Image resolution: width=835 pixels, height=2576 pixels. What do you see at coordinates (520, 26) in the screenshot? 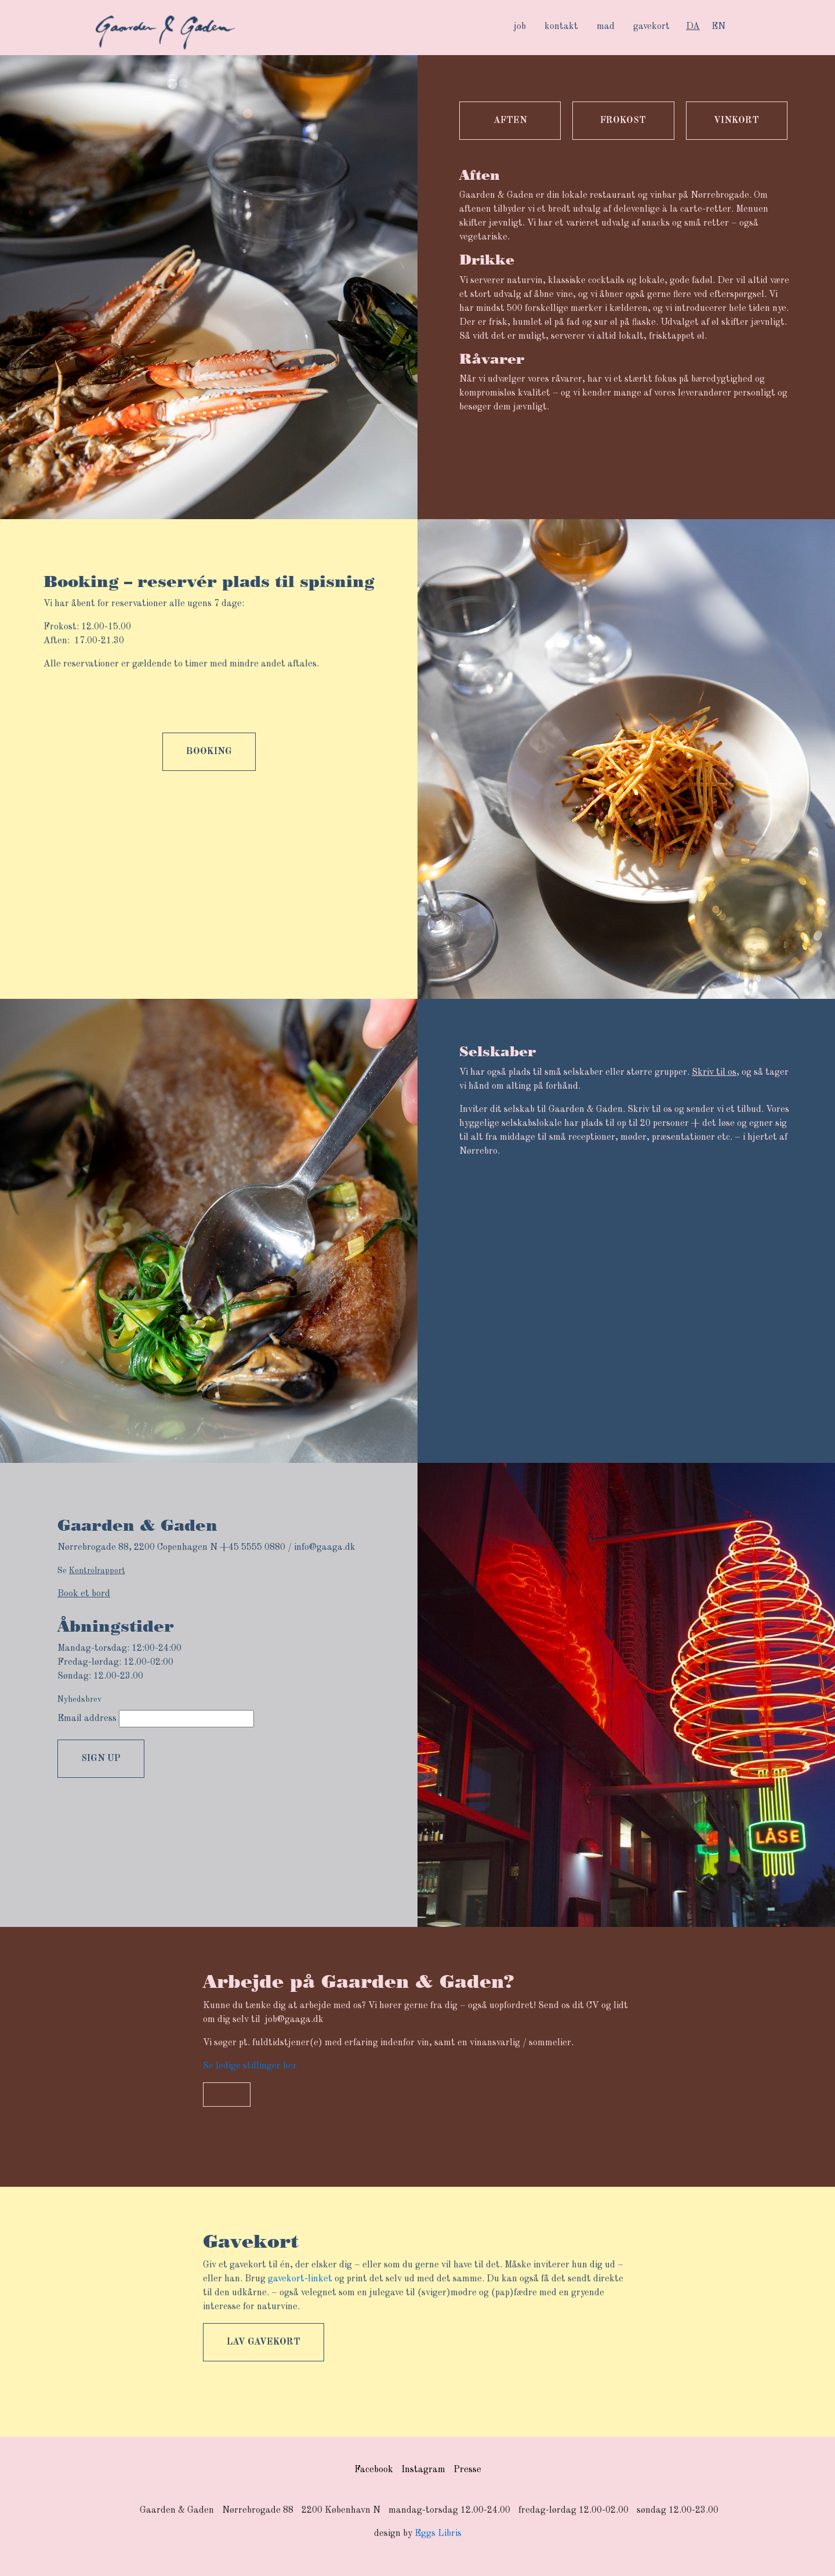
I see `job` at bounding box center [520, 26].